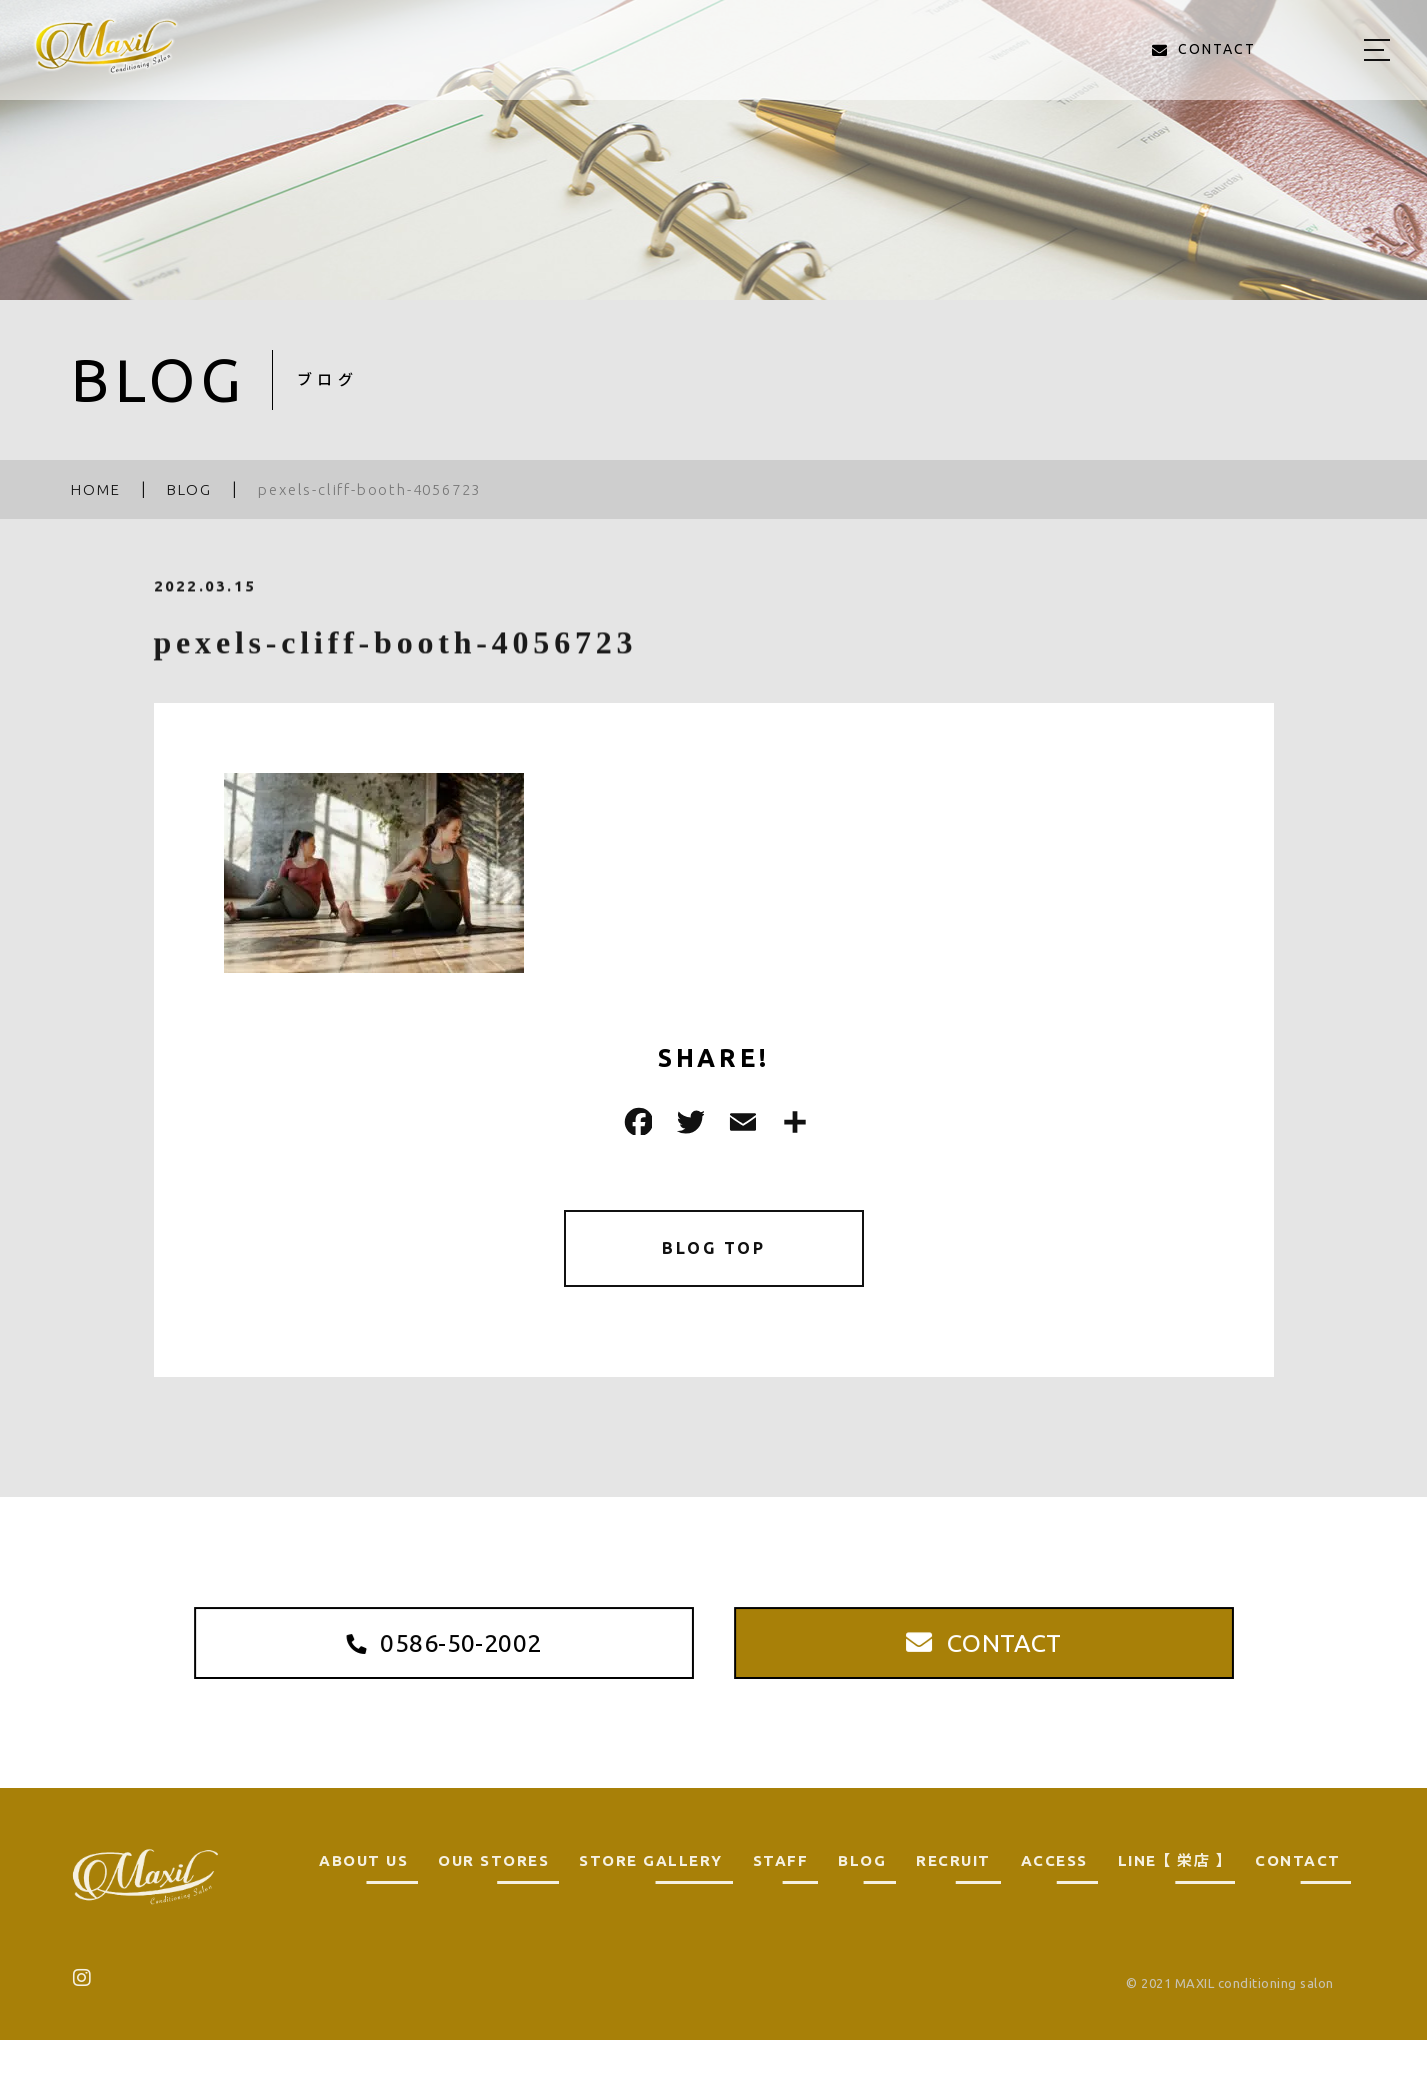 This screenshot has height=2076, width=1427. Describe the element at coordinates (1054, 1896) in the screenshot. I see `ACCESS` at that location.